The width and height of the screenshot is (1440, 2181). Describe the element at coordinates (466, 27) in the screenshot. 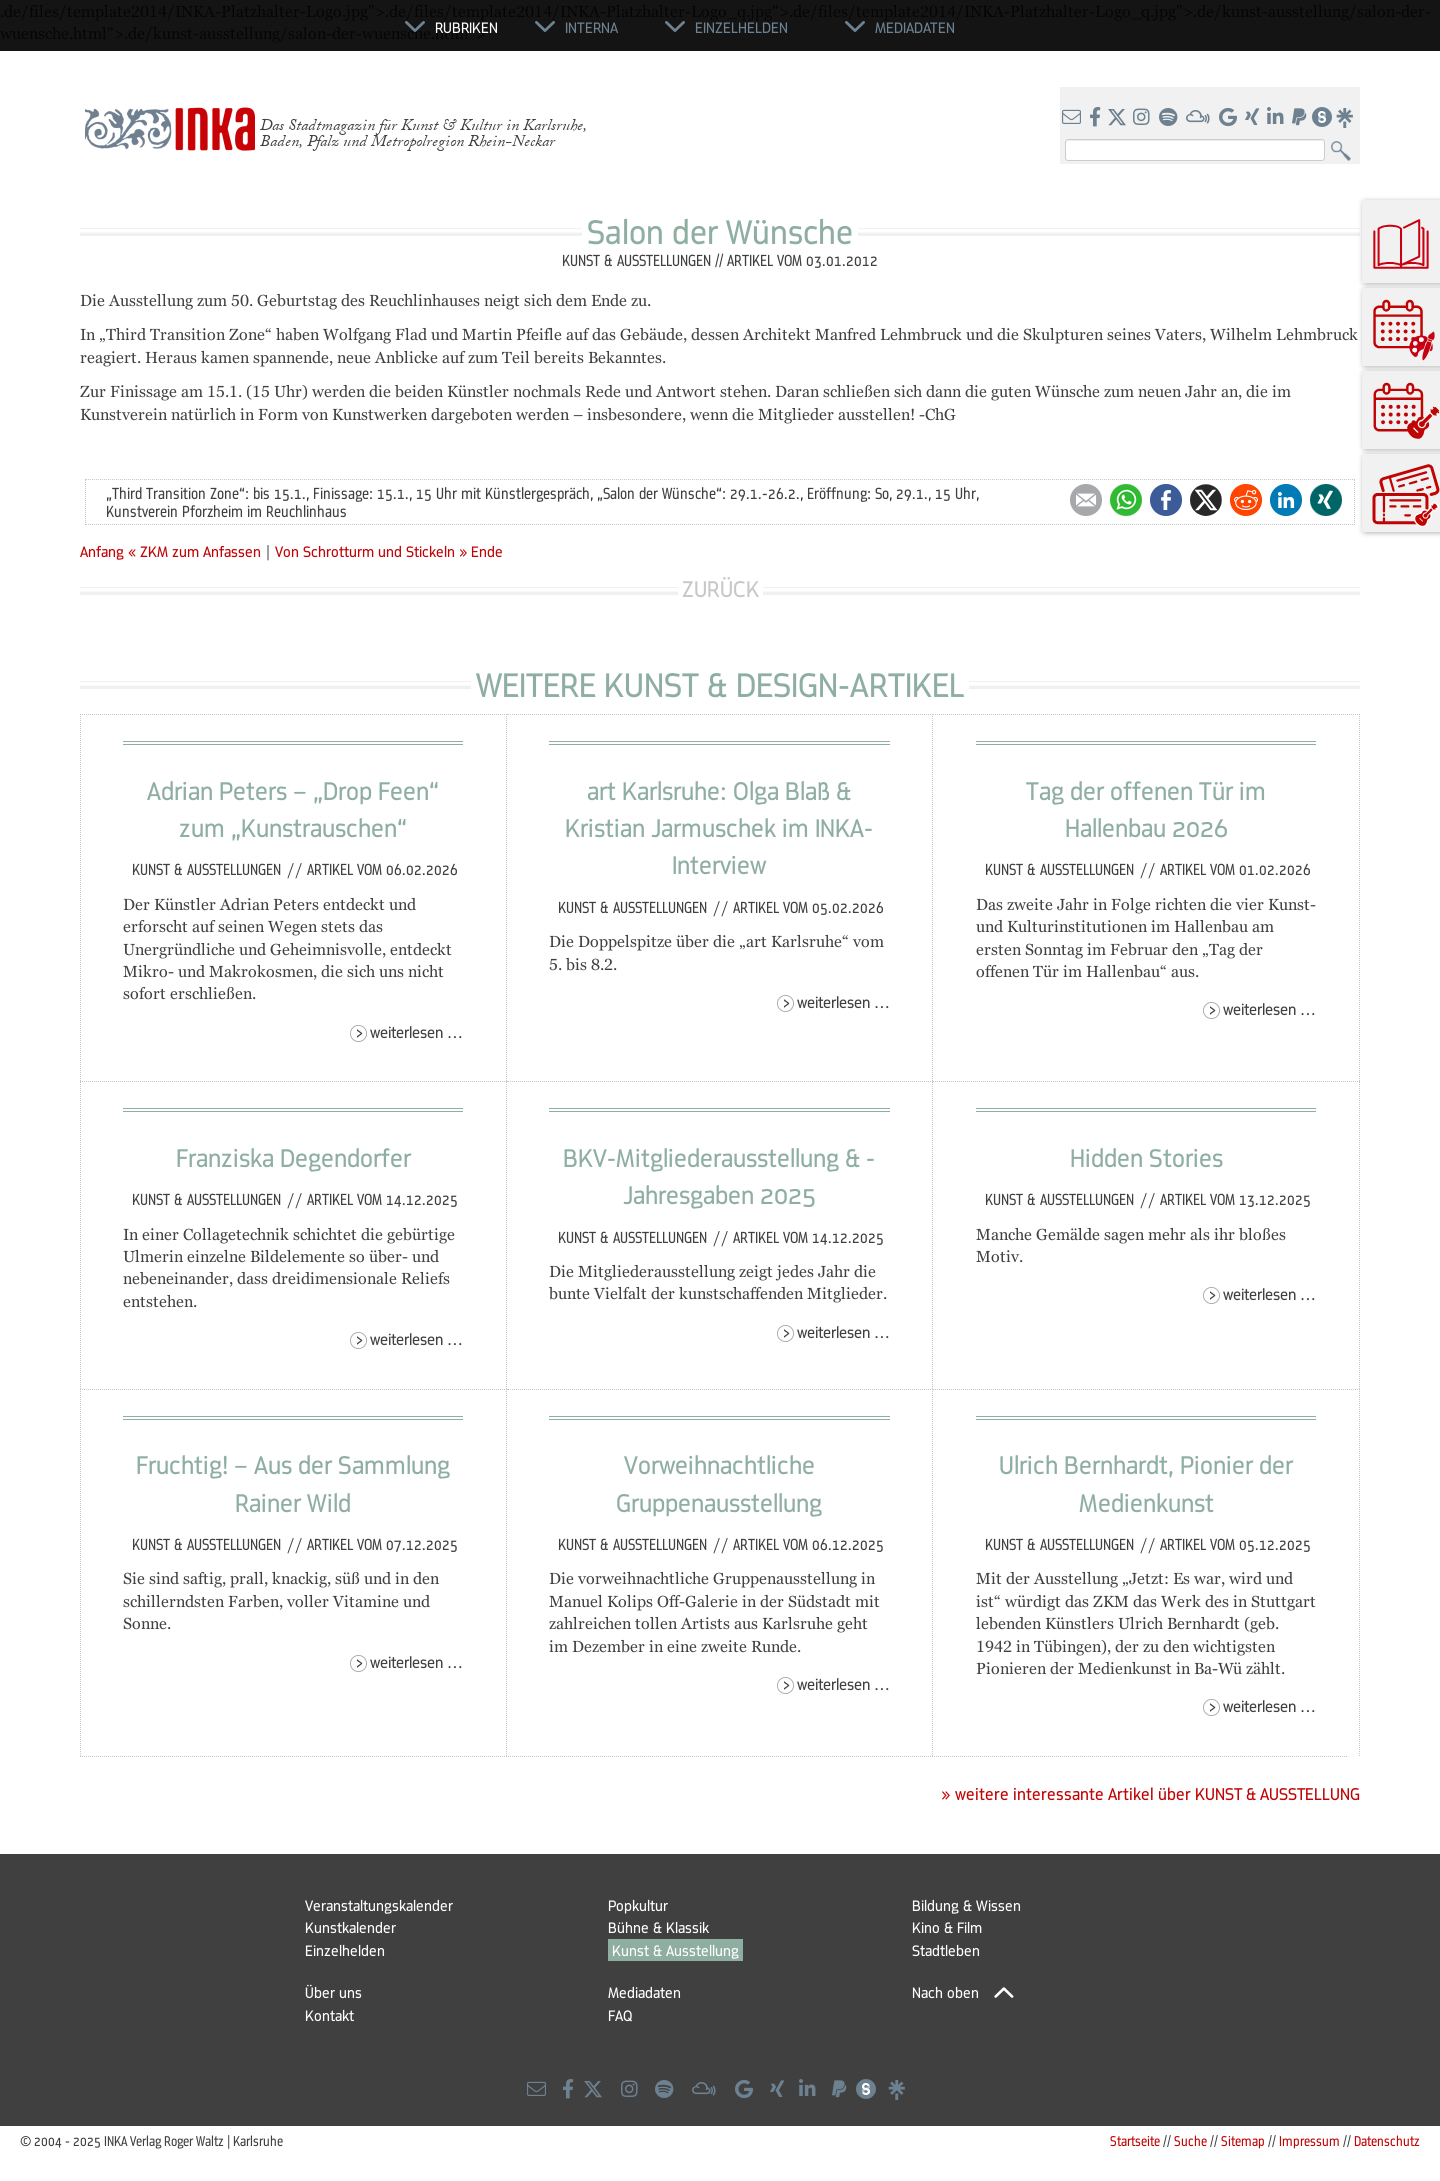

I see `Rubriken` at that location.